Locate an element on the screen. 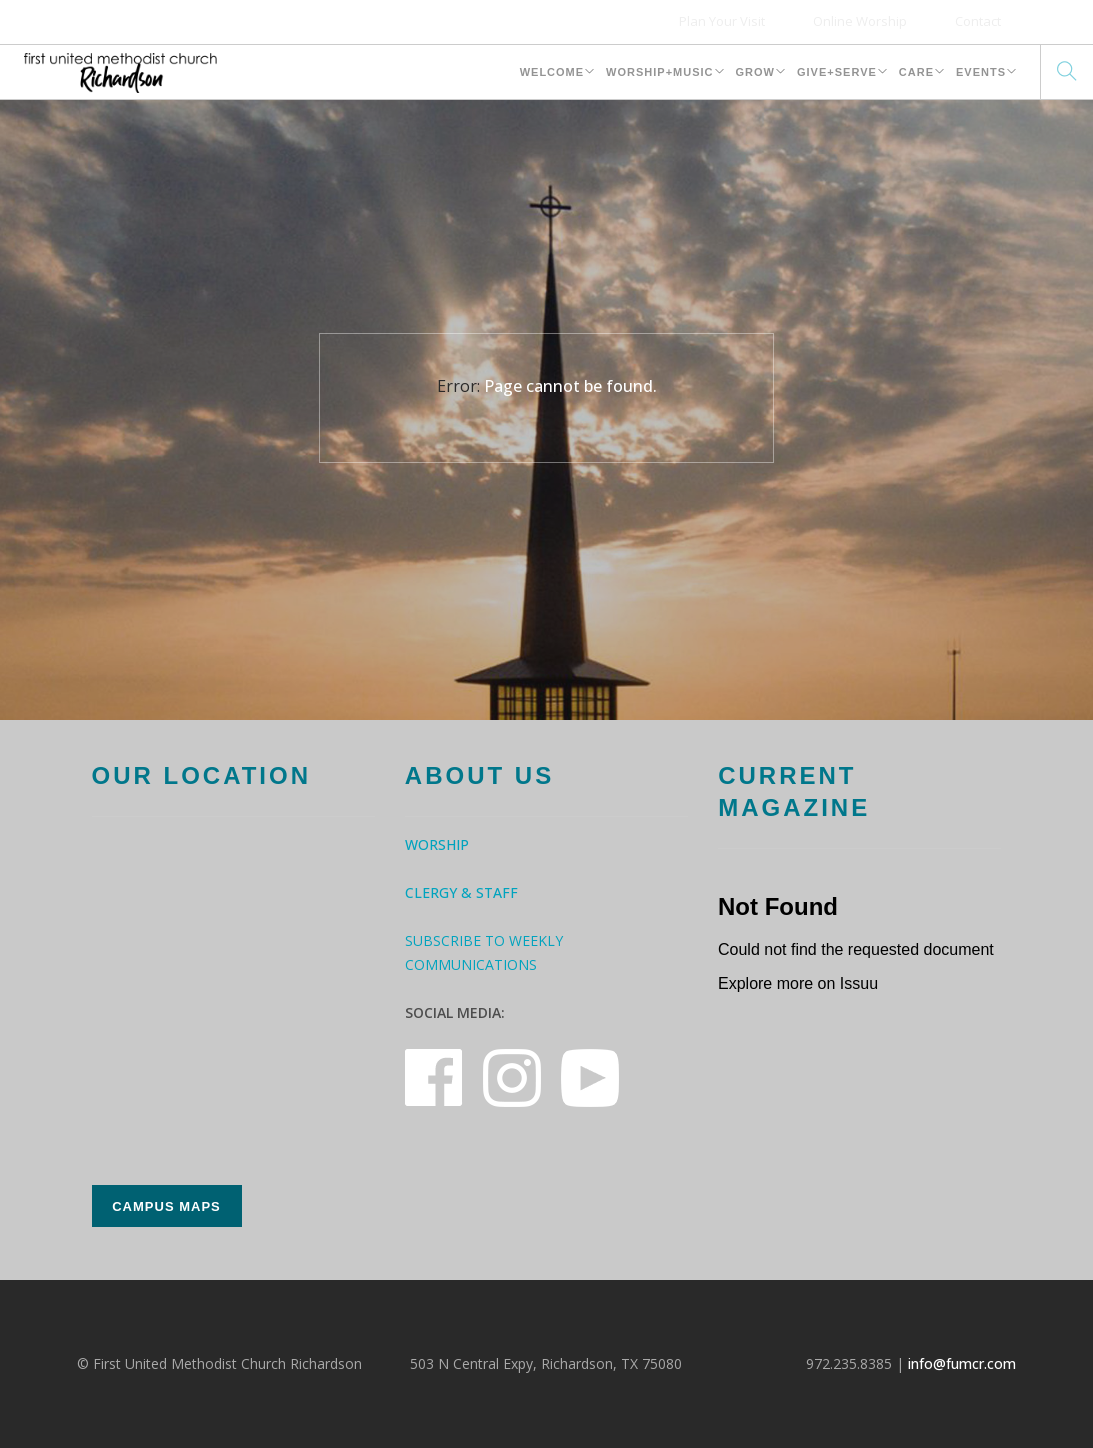 The image size is (1093, 1448). Grow is located at coordinates (755, 72).